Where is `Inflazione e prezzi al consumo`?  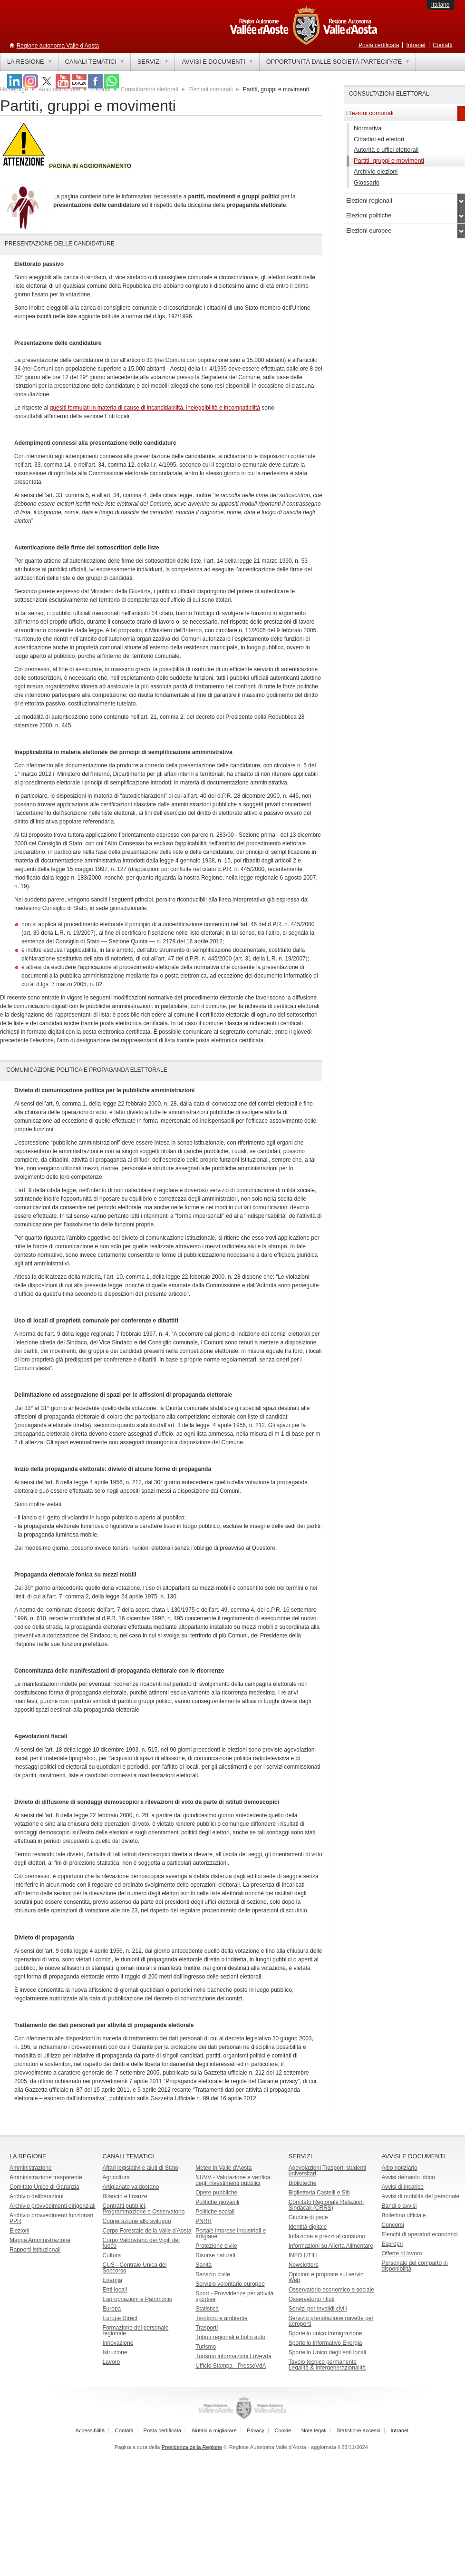
Inflazione e prezzi al consumo is located at coordinates (327, 2236).